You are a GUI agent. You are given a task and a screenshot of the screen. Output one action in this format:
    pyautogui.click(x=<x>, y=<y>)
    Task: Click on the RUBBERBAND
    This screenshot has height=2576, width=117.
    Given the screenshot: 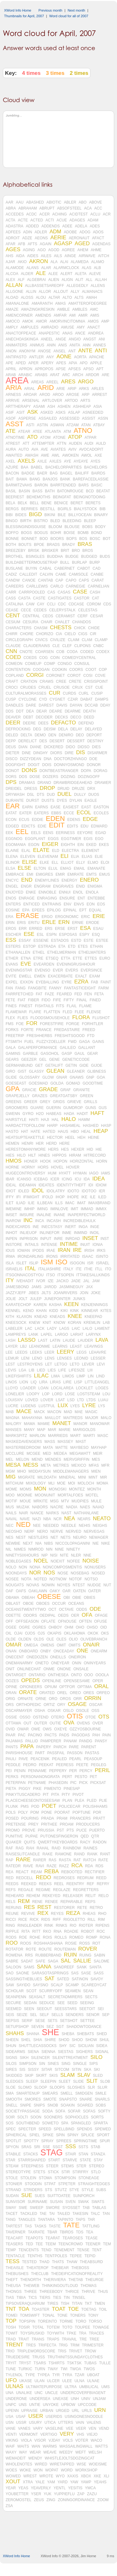 What is the action you would take?
    pyautogui.click(x=48, y=1955)
    